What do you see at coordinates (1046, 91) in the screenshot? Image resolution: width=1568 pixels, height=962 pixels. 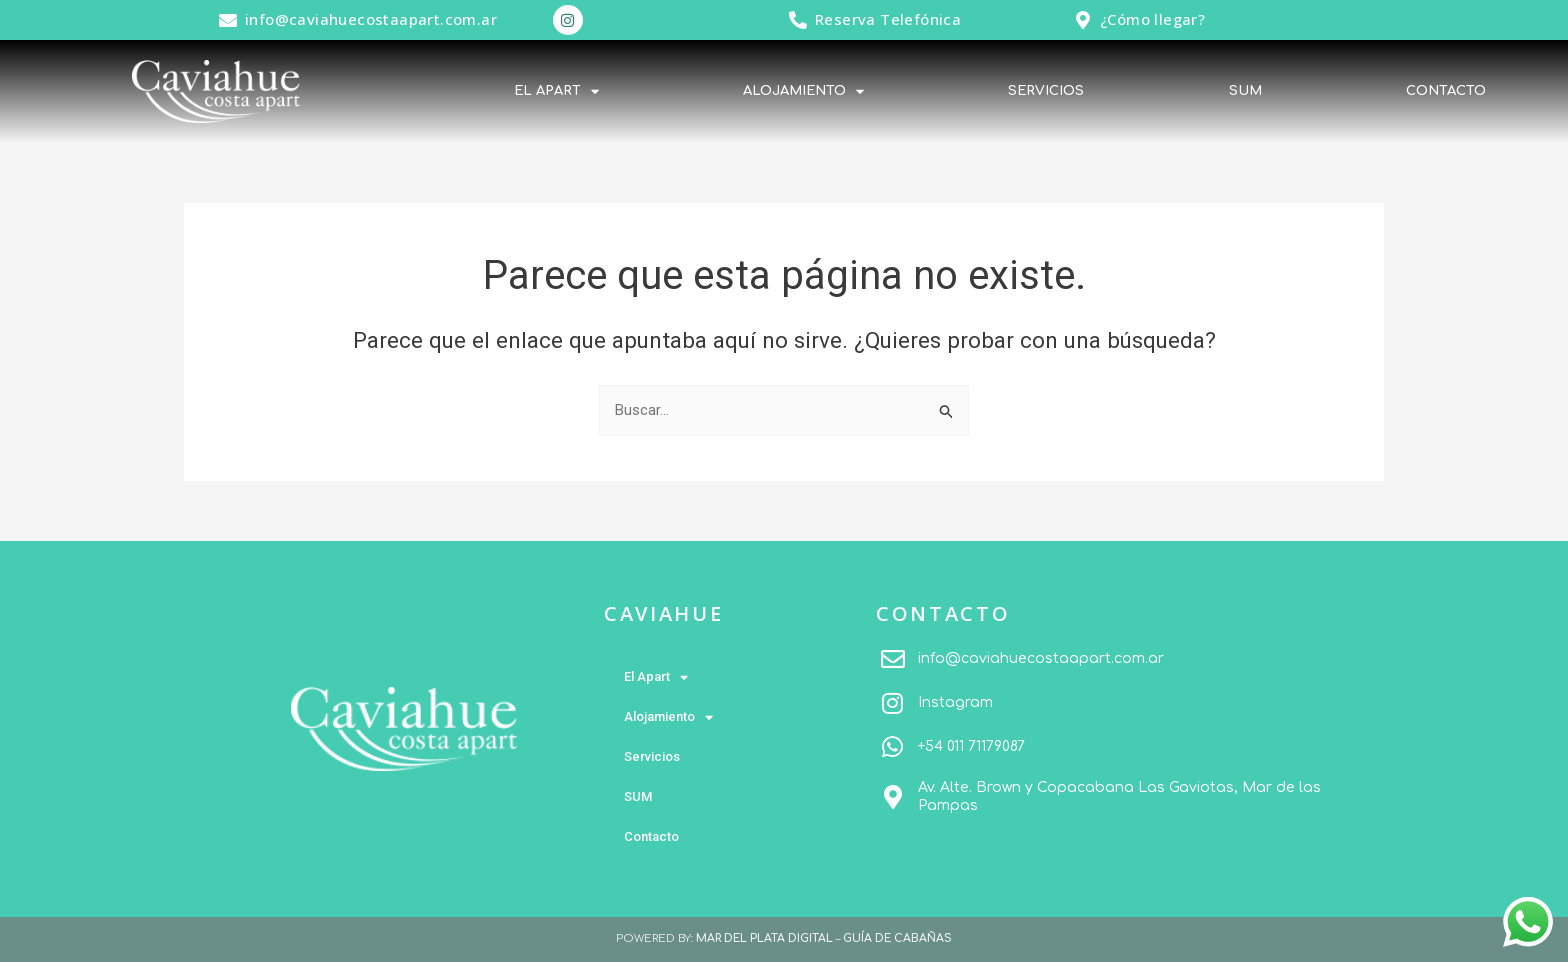 I see `Servicios` at bounding box center [1046, 91].